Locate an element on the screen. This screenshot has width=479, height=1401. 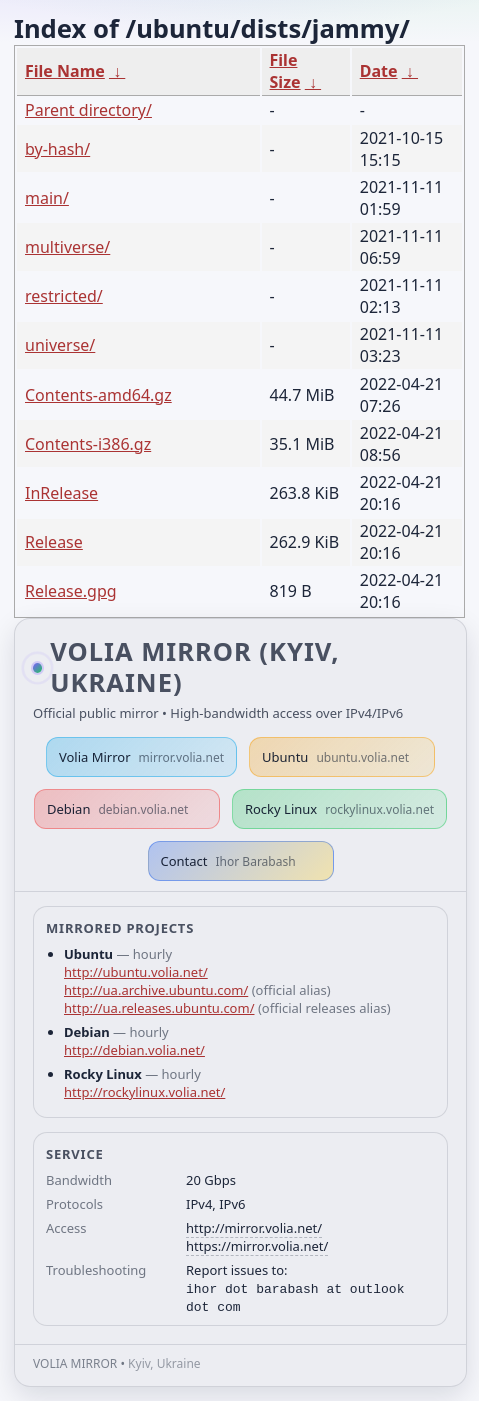
File Size is located at coordinates (285, 71).